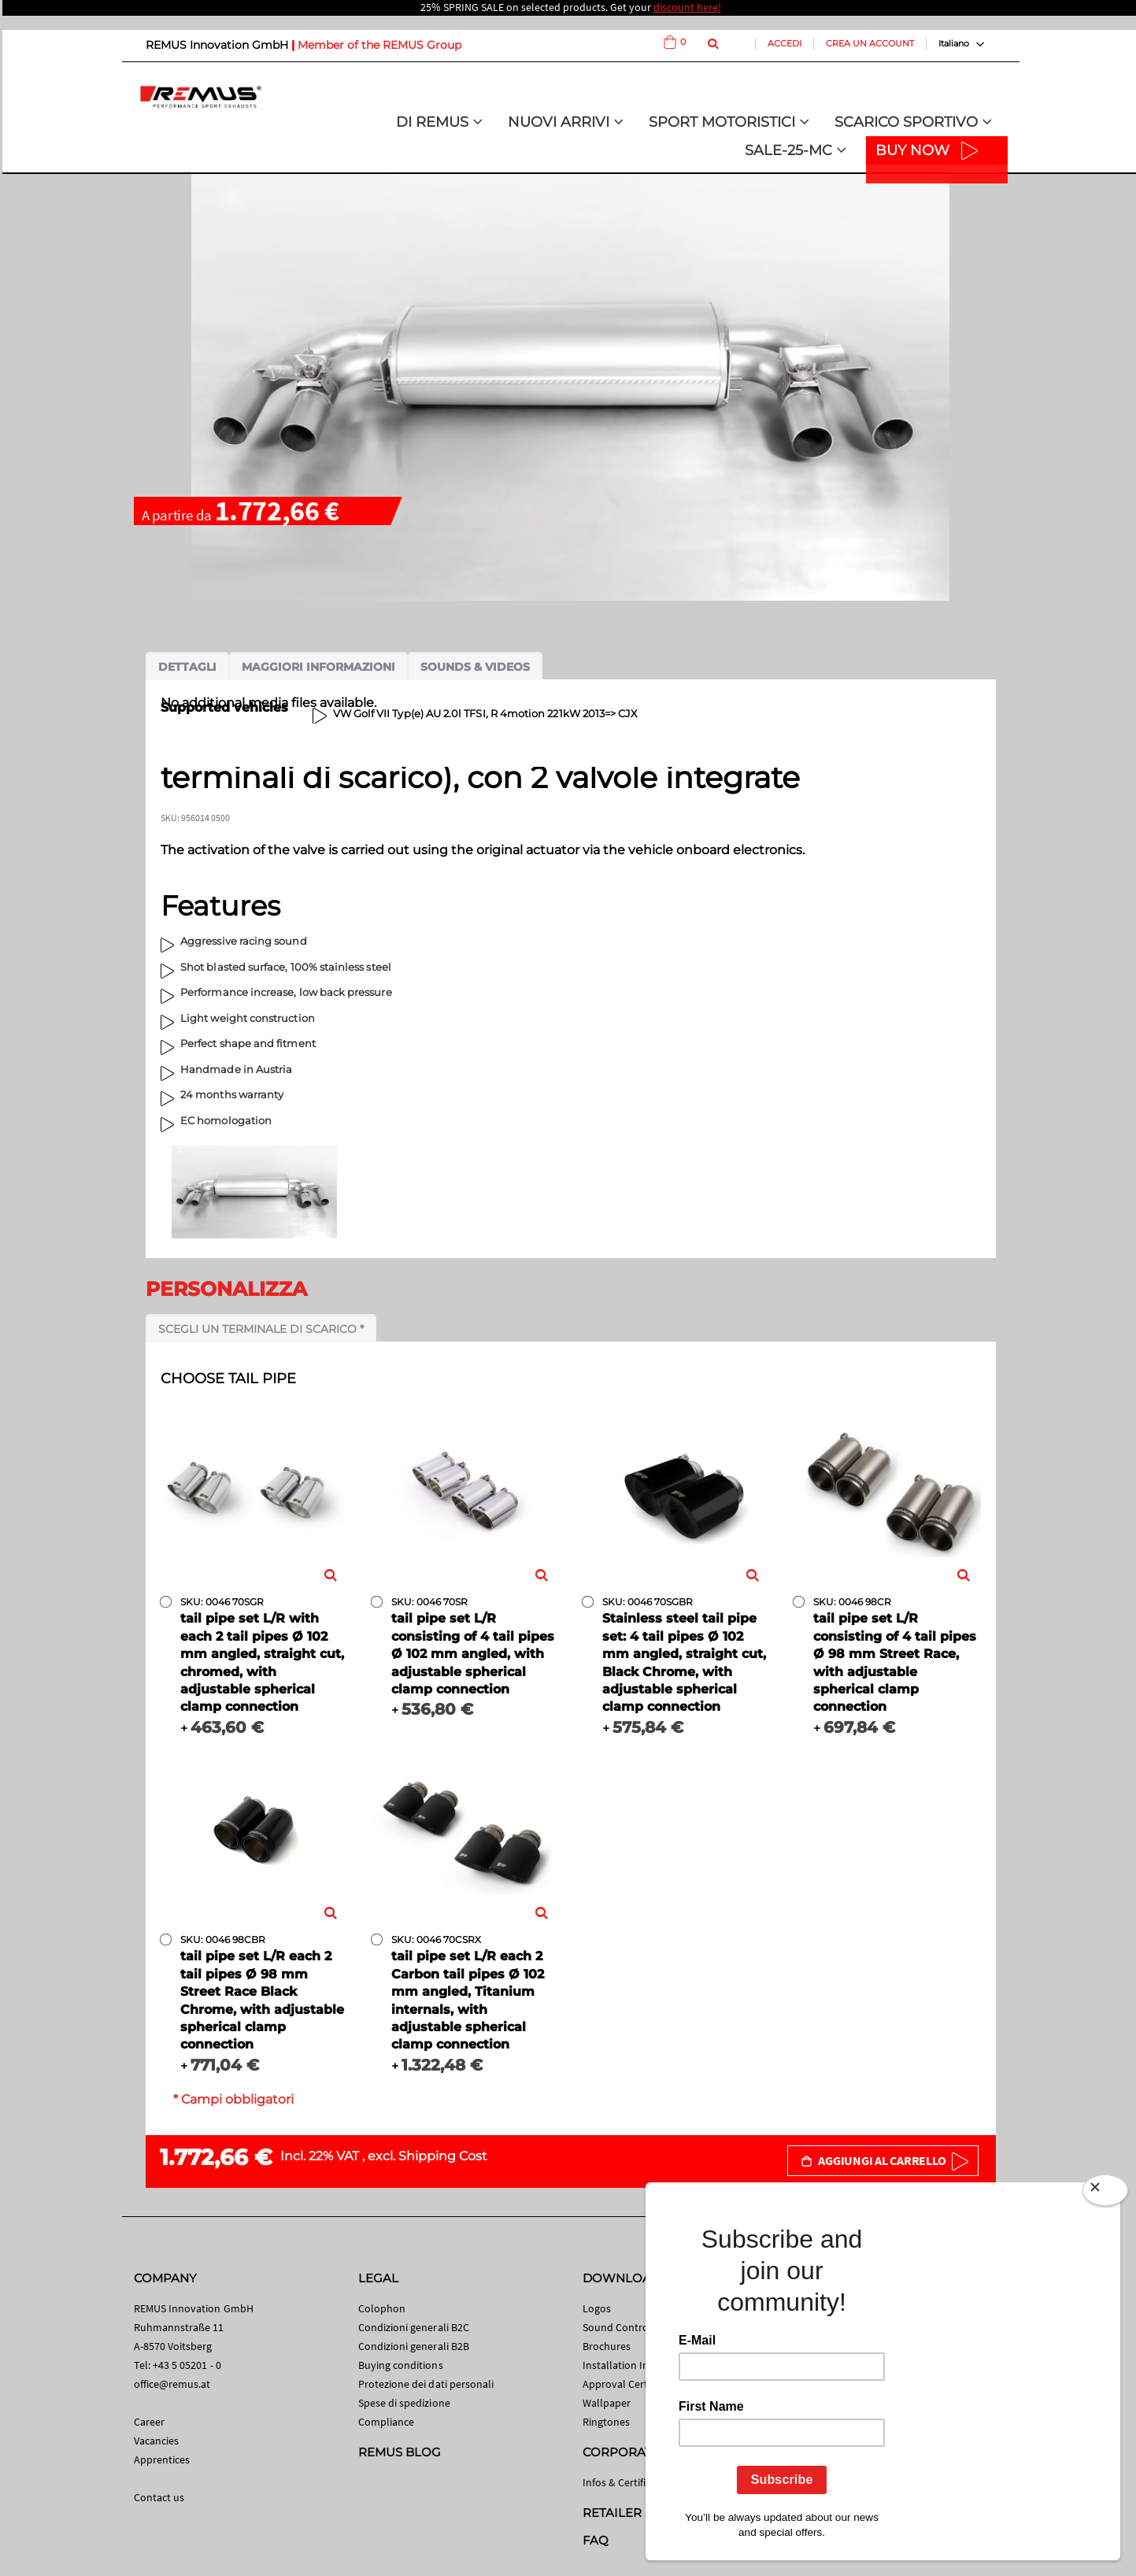  Describe the element at coordinates (149, 2422) in the screenshot. I see `Career` at that location.